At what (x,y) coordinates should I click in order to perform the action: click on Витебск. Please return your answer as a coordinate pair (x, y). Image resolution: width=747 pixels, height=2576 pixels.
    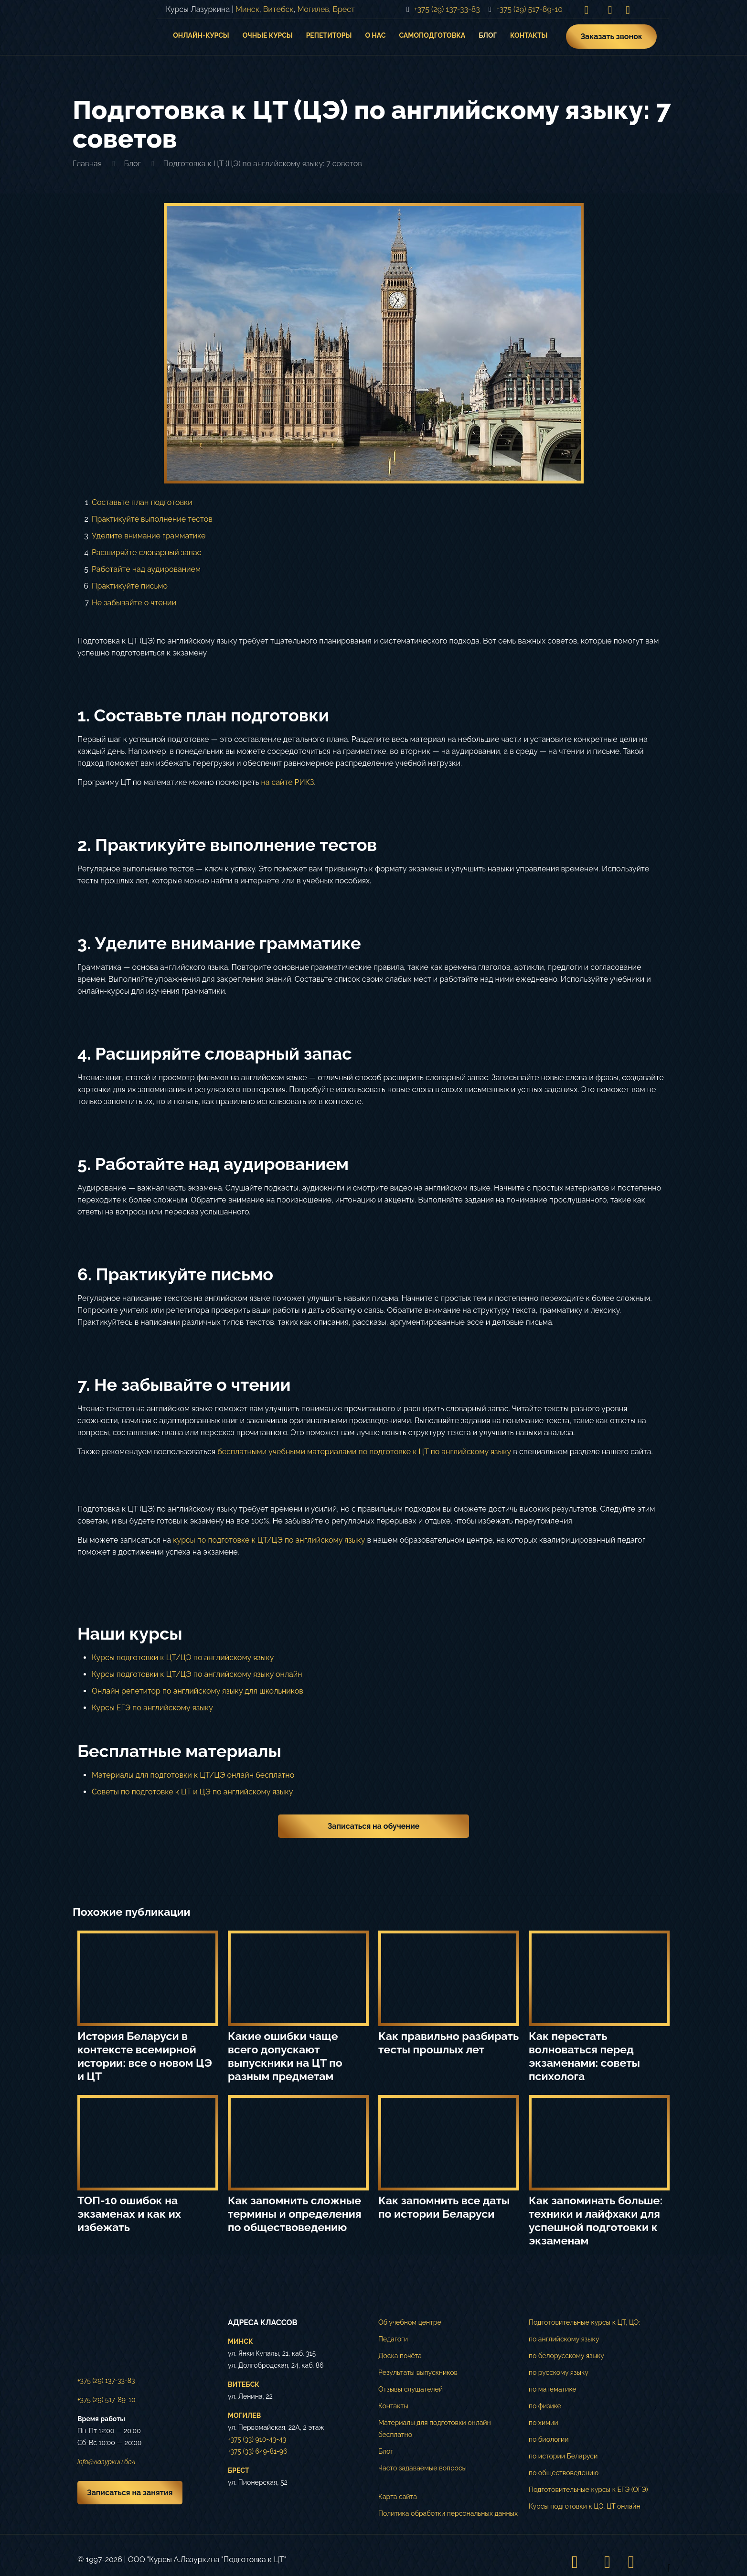
    Looking at the image, I should click on (278, 9).